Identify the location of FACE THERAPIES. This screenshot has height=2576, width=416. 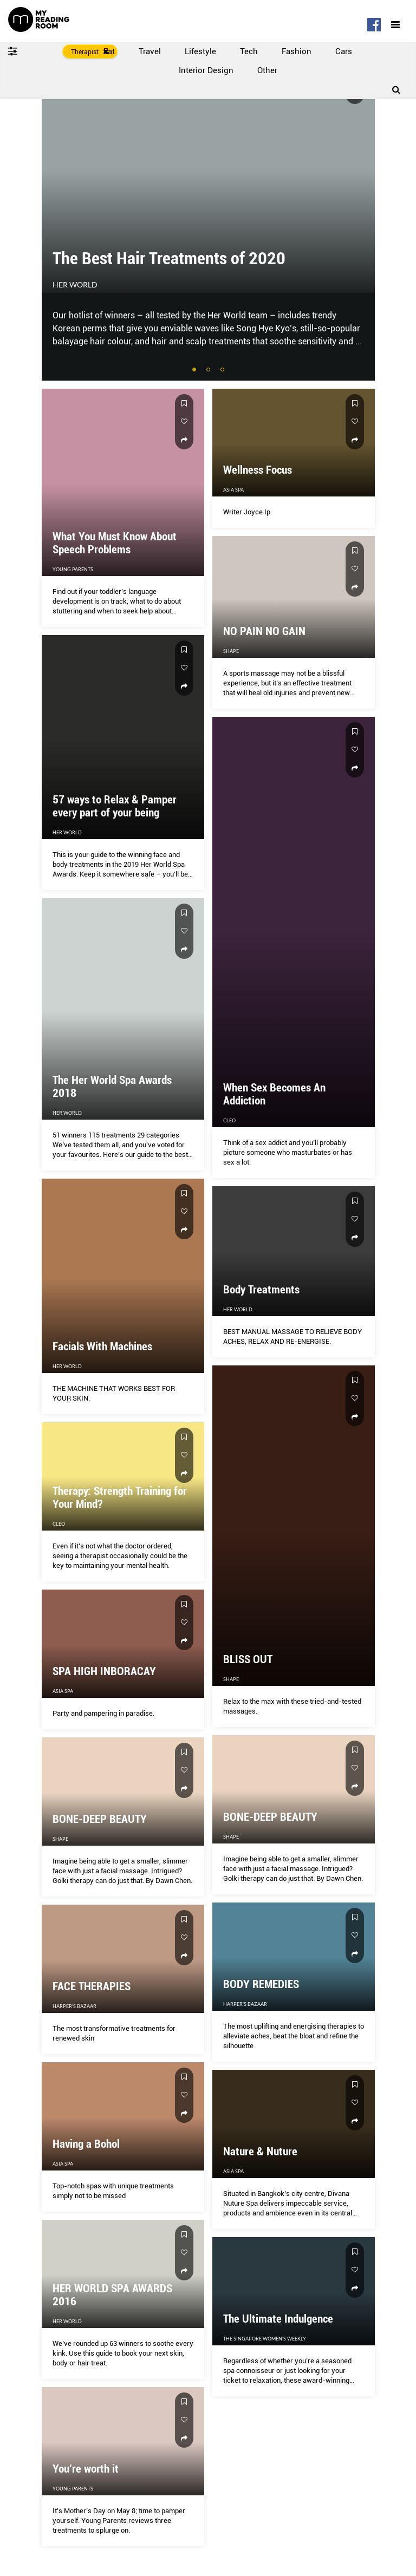
(92, 1986).